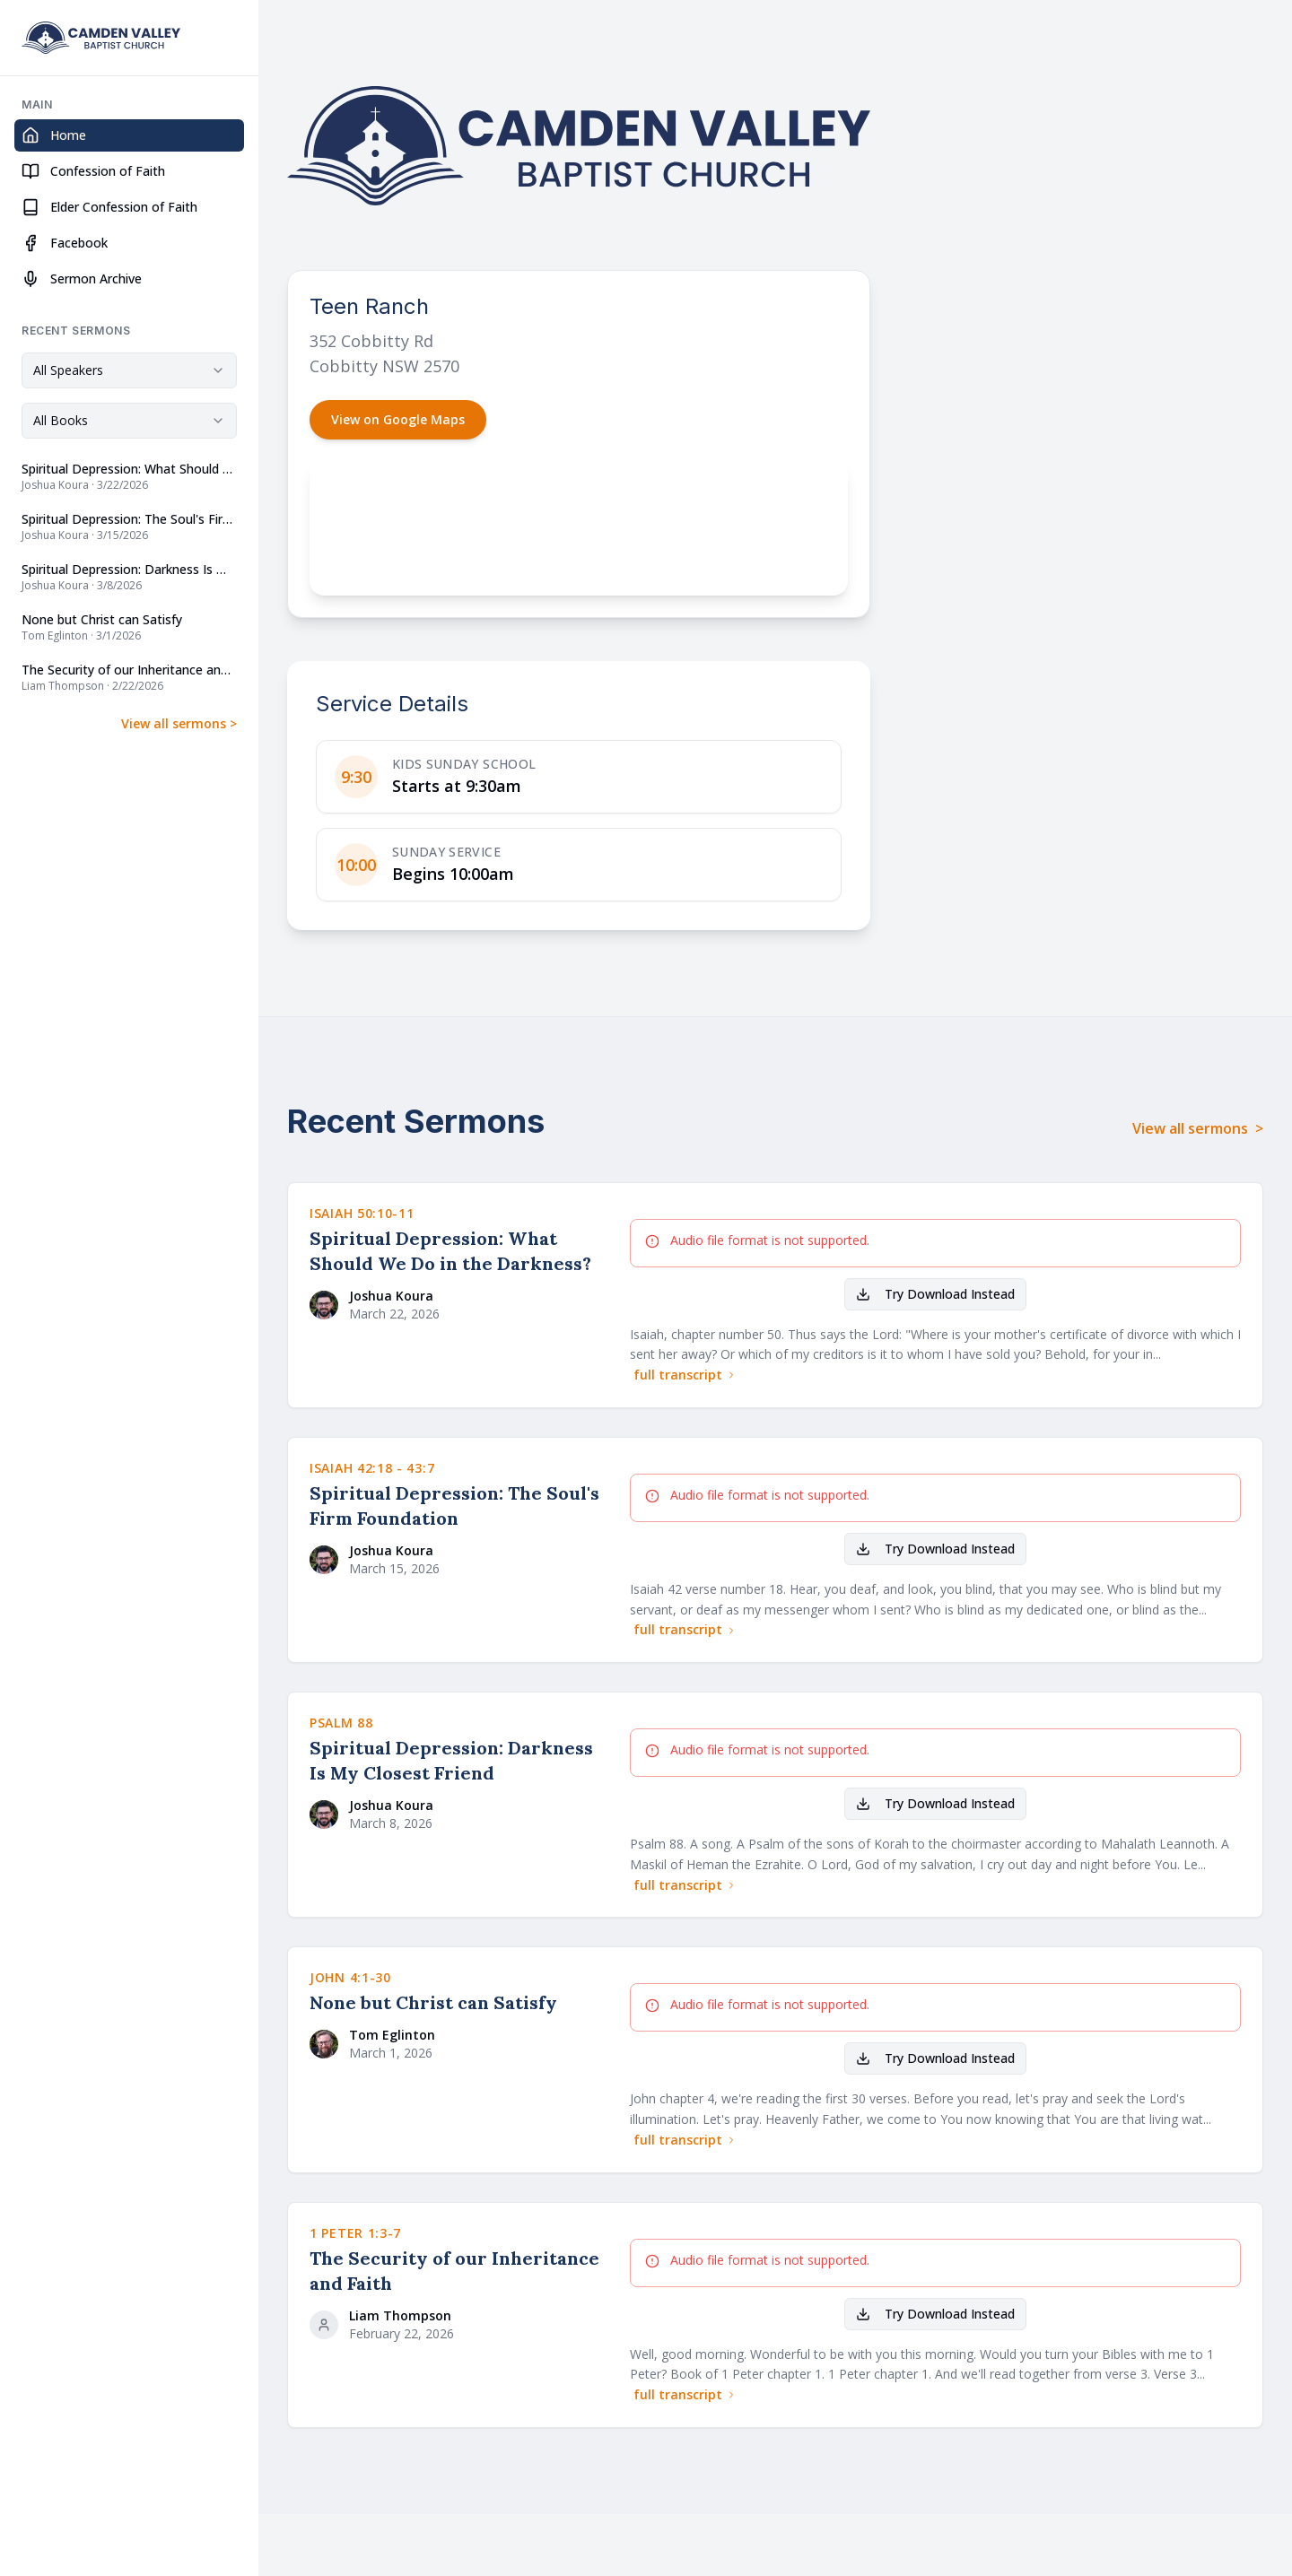 The image size is (1292, 2576). Describe the element at coordinates (179, 724) in the screenshot. I see `View all sermons` at that location.